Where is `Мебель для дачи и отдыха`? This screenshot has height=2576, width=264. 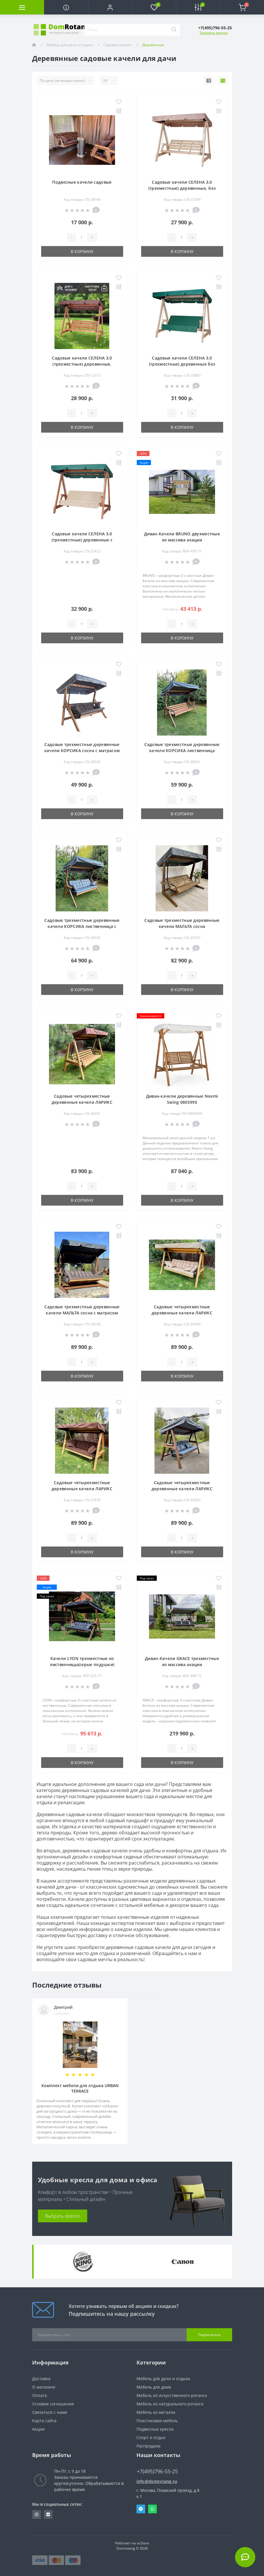 Мебель для дачи и отдыха is located at coordinates (70, 44).